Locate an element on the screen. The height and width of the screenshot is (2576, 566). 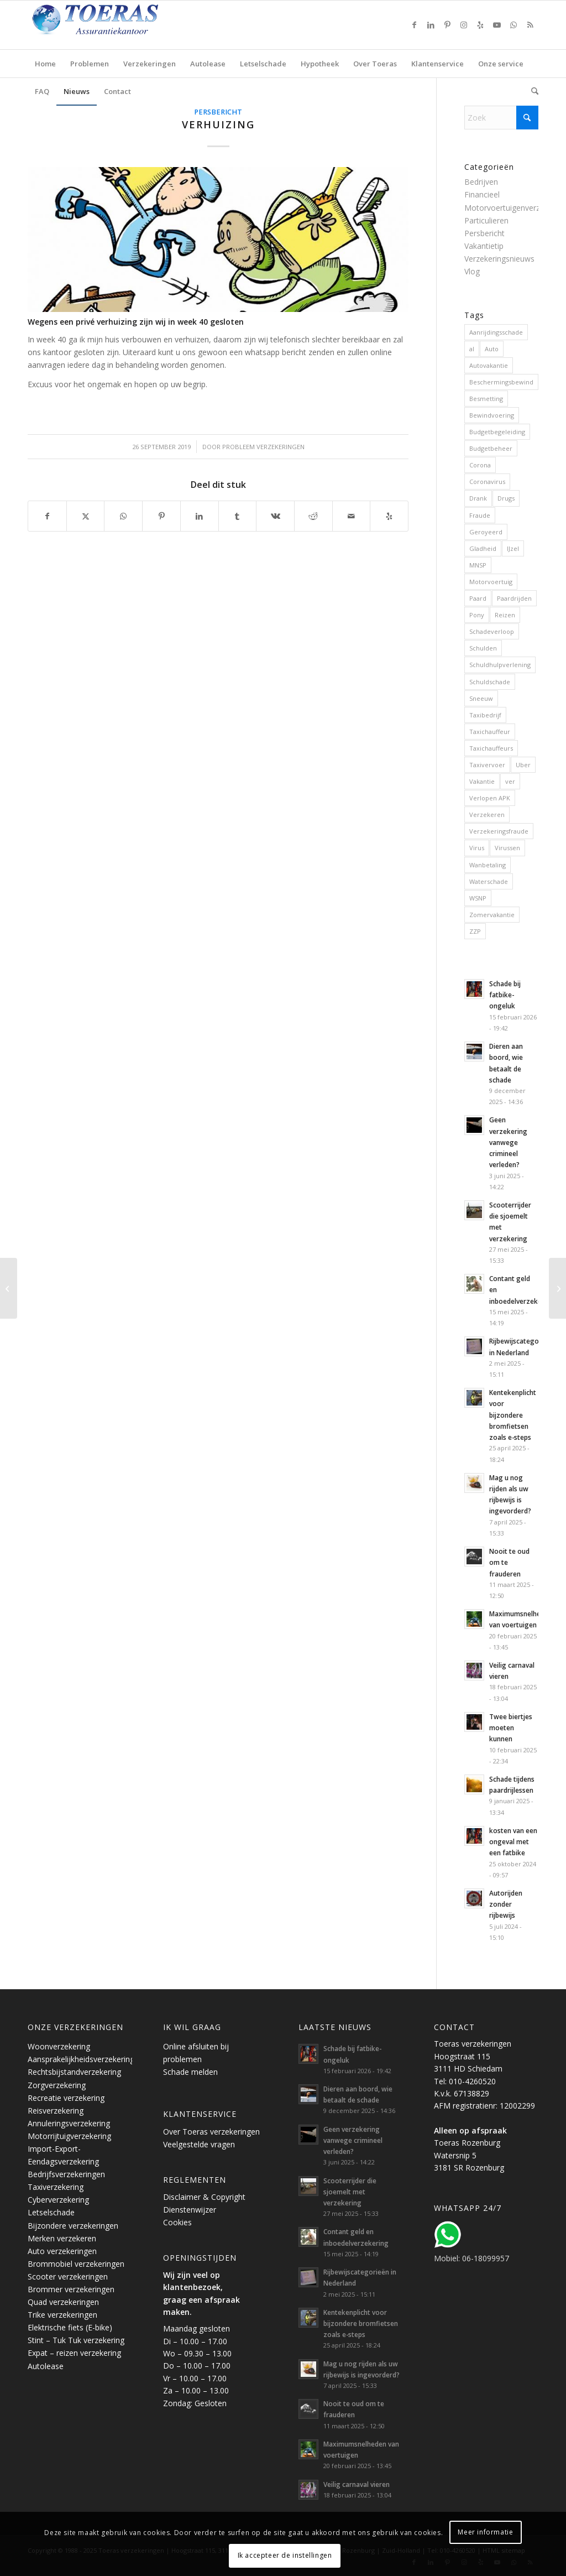
Schade melden is located at coordinates (190, 2072).